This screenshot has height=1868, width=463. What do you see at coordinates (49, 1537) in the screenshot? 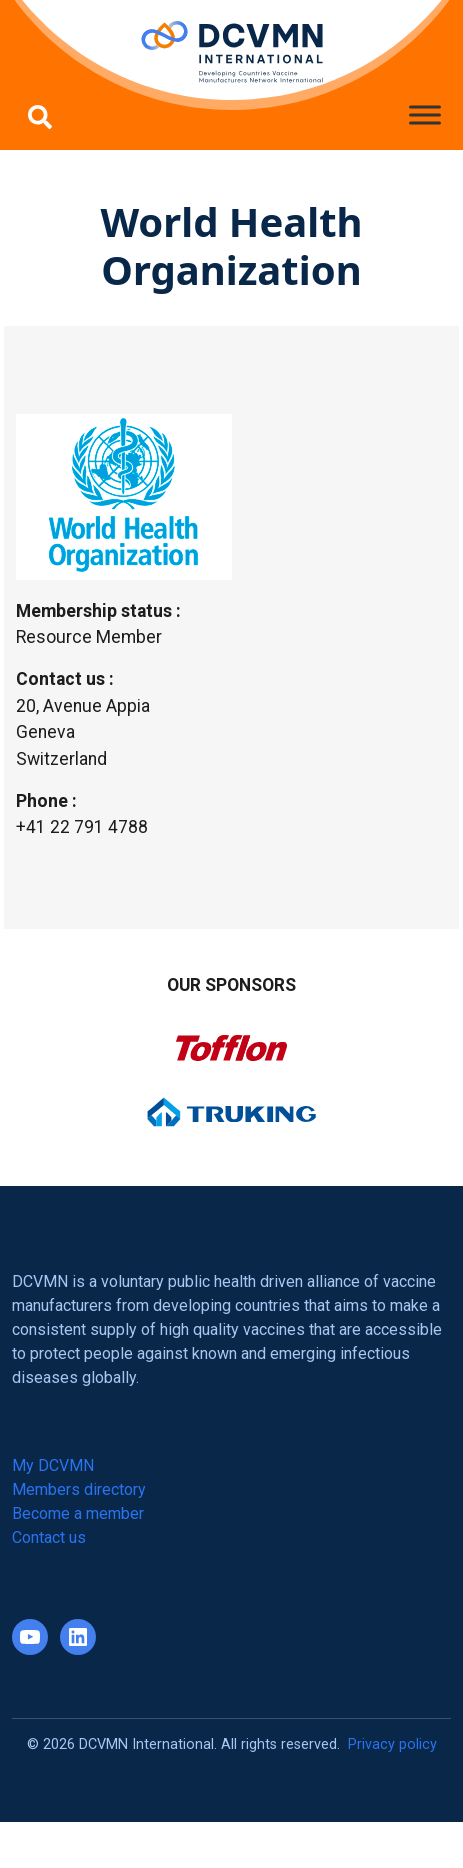
I see `Contact us` at bounding box center [49, 1537].